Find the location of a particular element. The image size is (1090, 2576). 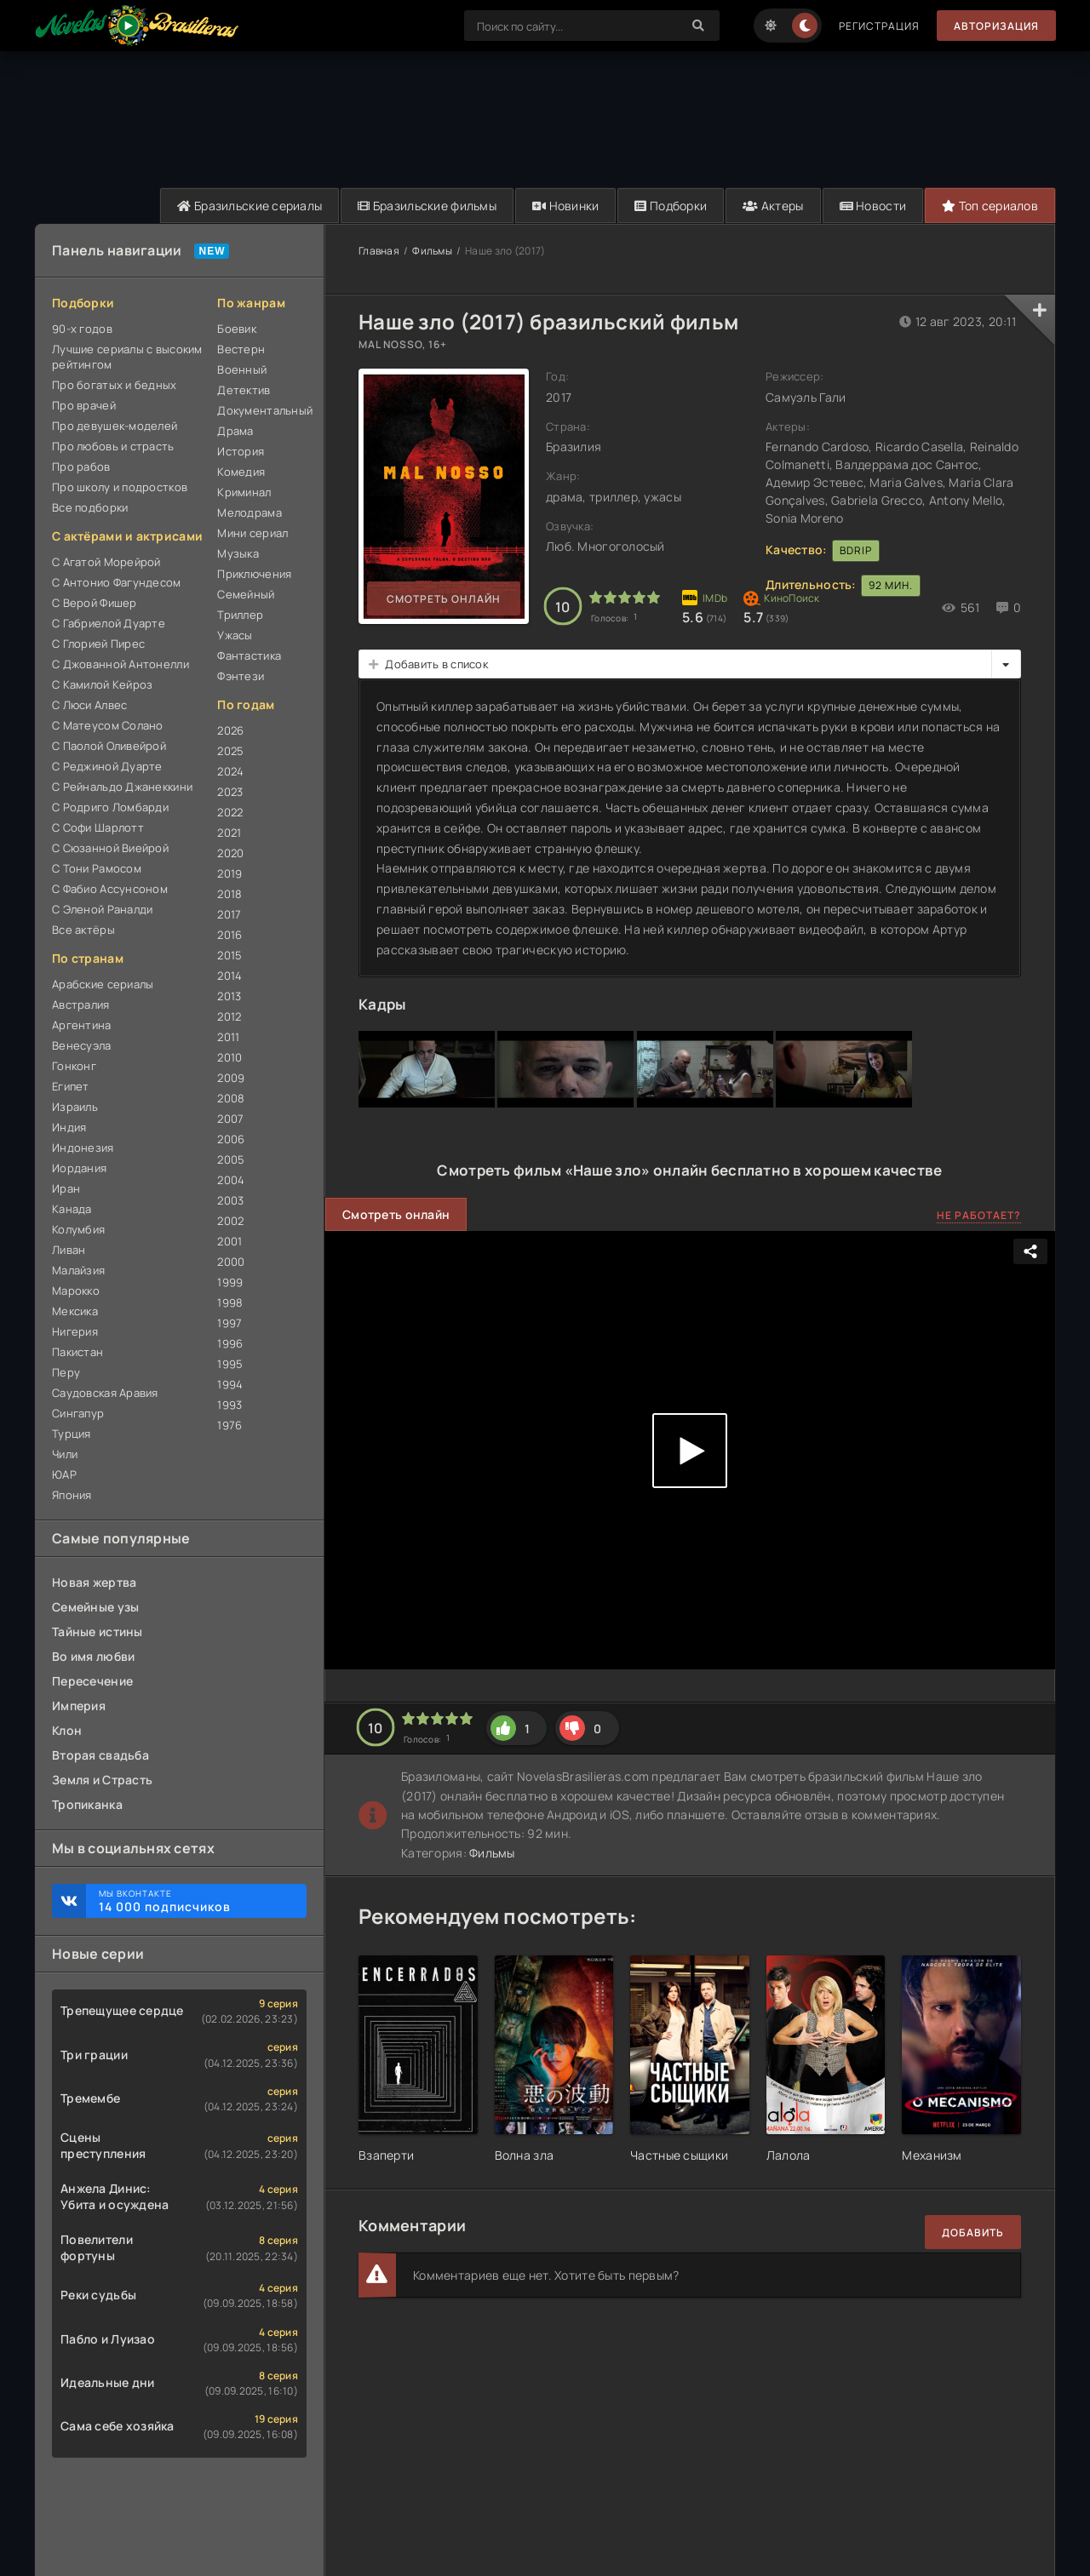

Музыка is located at coordinates (238, 553).